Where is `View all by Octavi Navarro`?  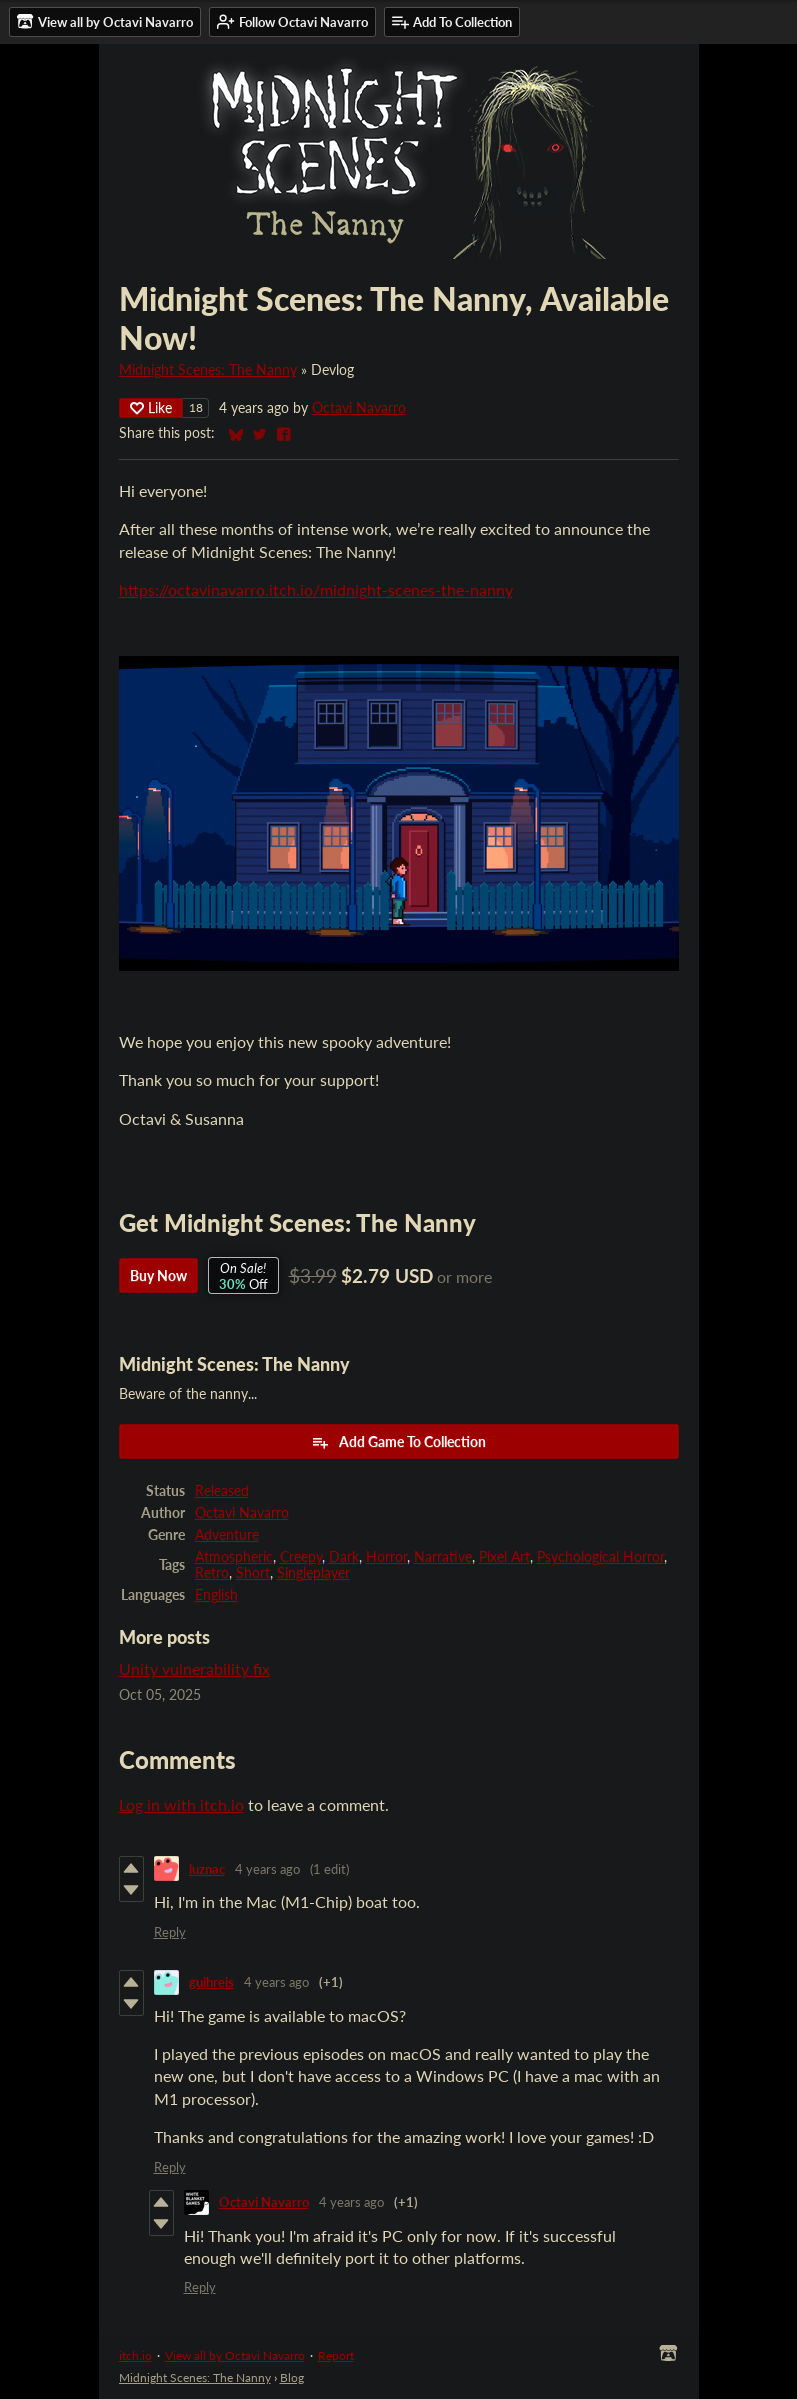
View all by Octavi Navarro is located at coordinates (235, 2355).